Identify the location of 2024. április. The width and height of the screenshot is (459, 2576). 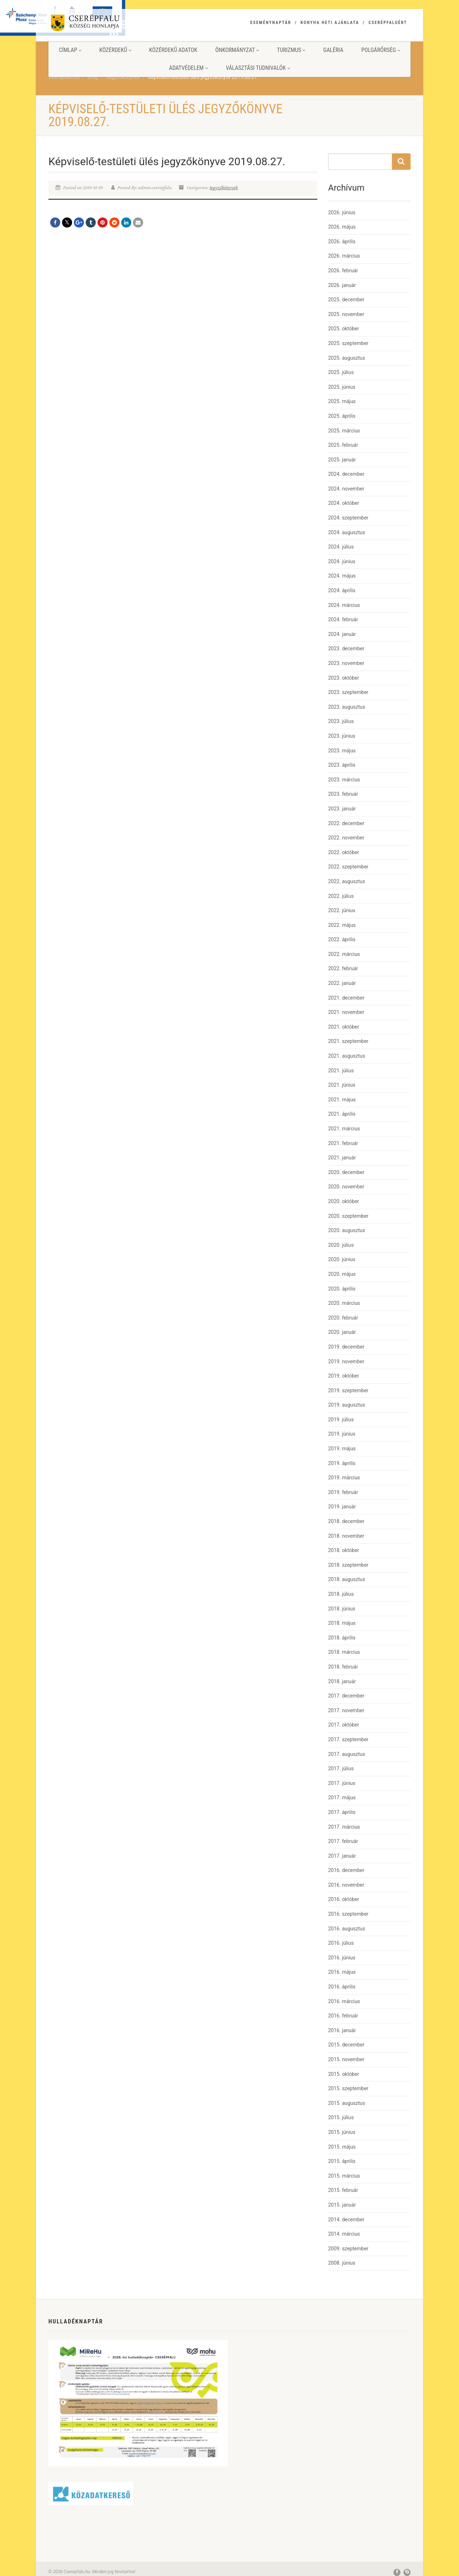
(341, 590).